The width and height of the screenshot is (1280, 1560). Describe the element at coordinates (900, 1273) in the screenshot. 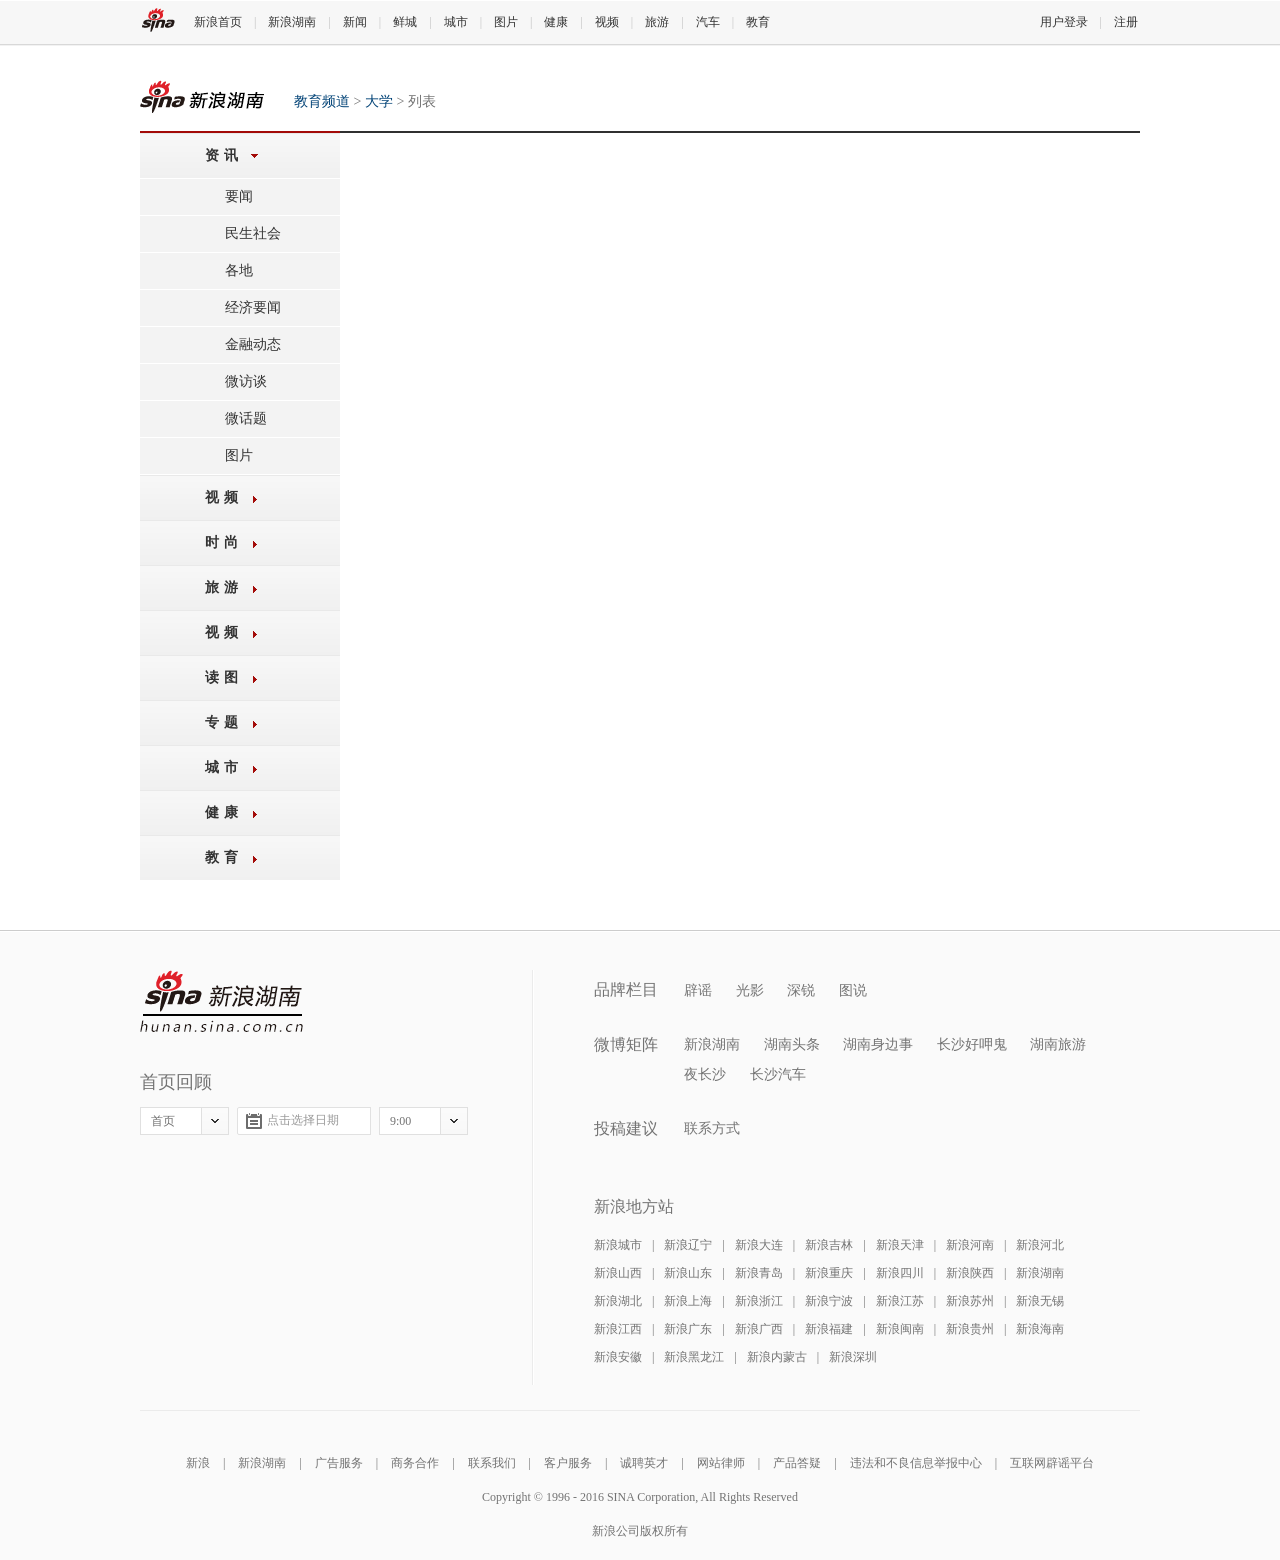

I see `新浪四川` at that location.